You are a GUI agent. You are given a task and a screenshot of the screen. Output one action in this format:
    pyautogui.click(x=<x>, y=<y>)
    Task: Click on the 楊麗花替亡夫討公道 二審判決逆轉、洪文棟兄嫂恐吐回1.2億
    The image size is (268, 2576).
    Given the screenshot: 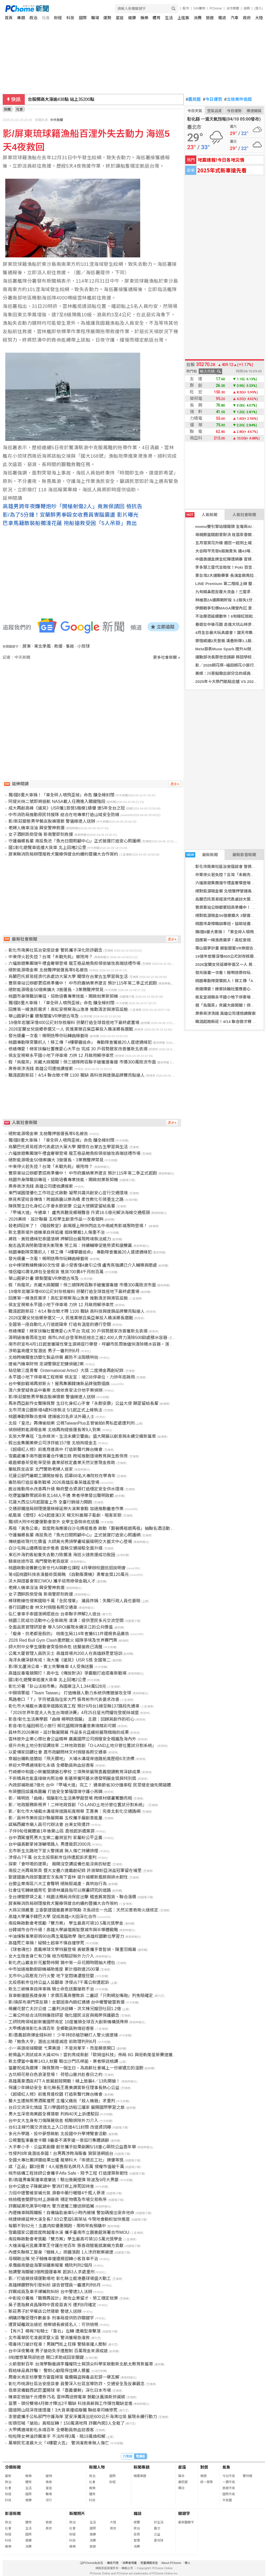 What is the action you would take?
    pyautogui.click(x=64, y=2008)
    